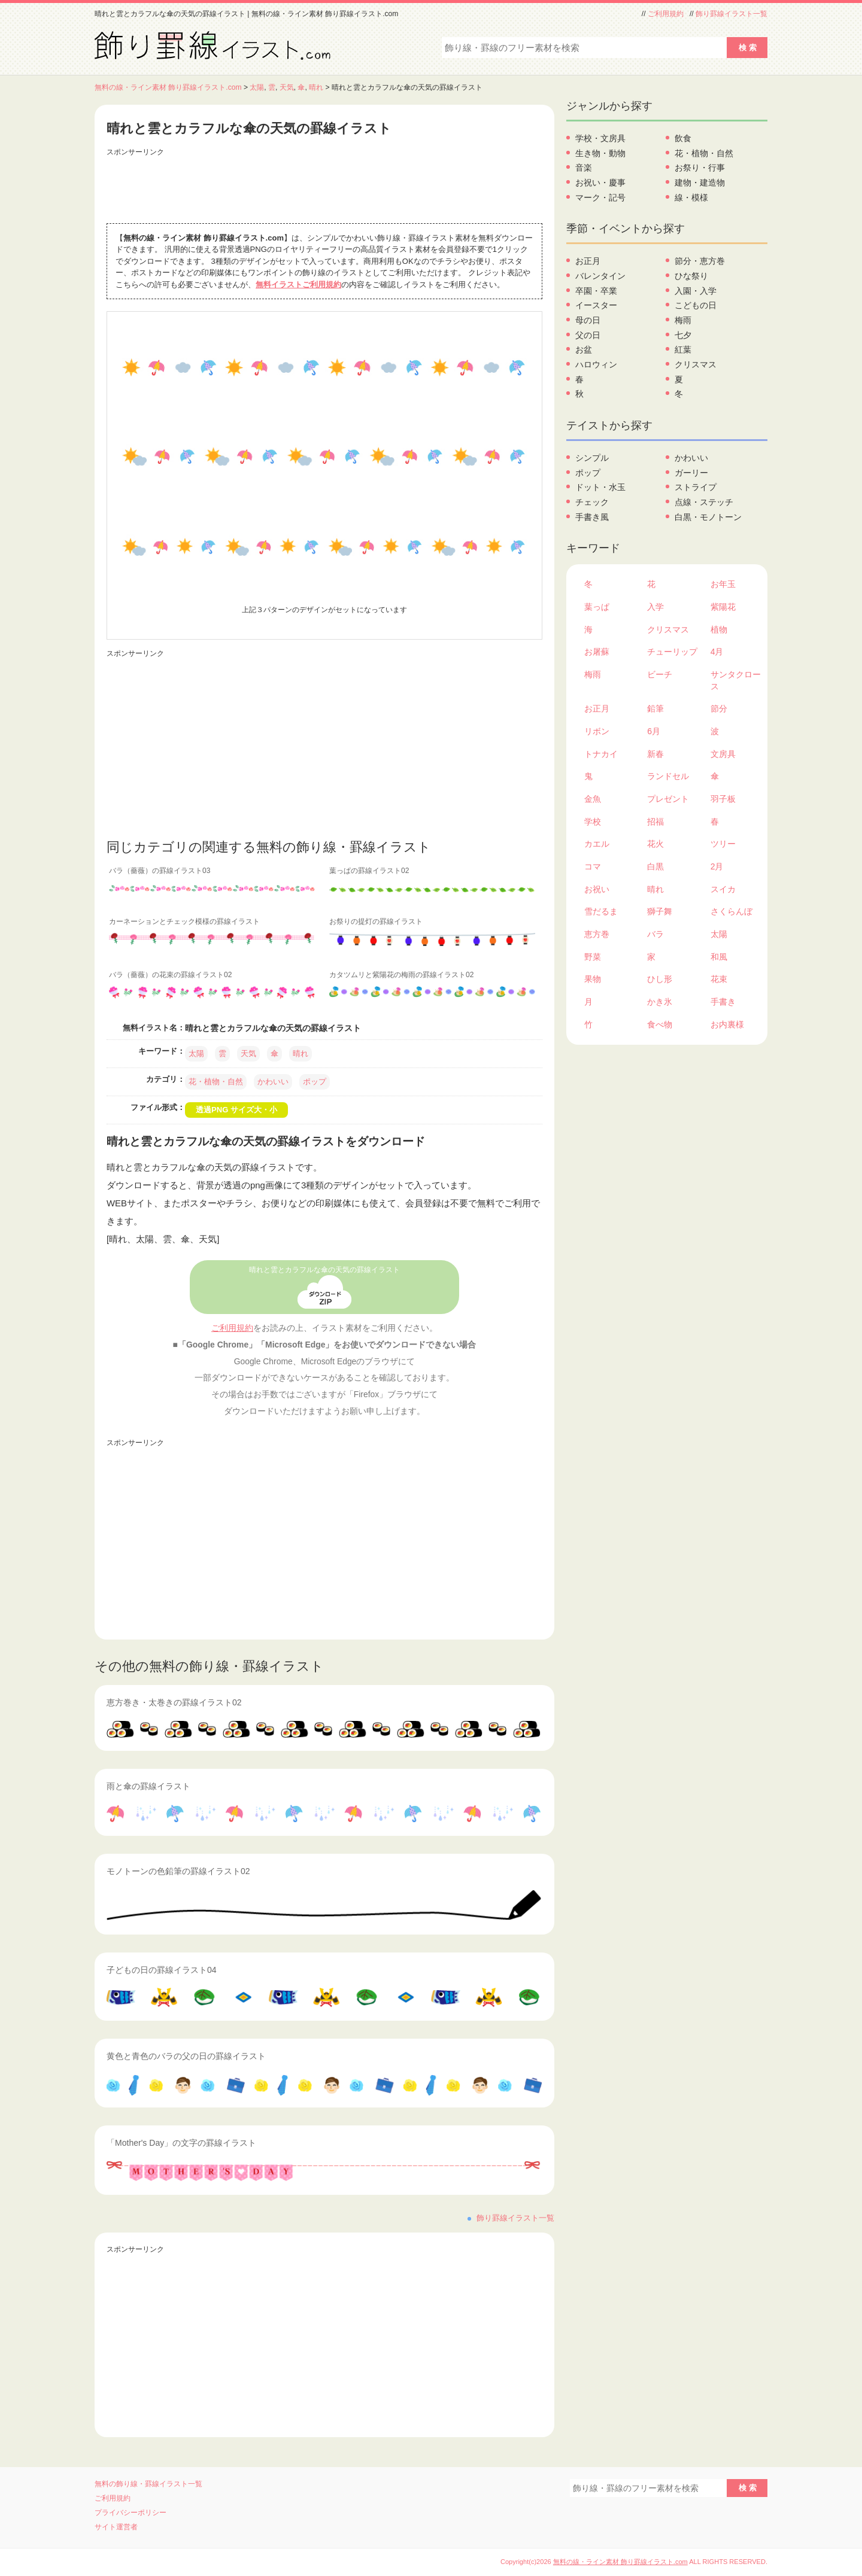 The image size is (862, 2576). I want to click on 紅葉, so click(683, 349).